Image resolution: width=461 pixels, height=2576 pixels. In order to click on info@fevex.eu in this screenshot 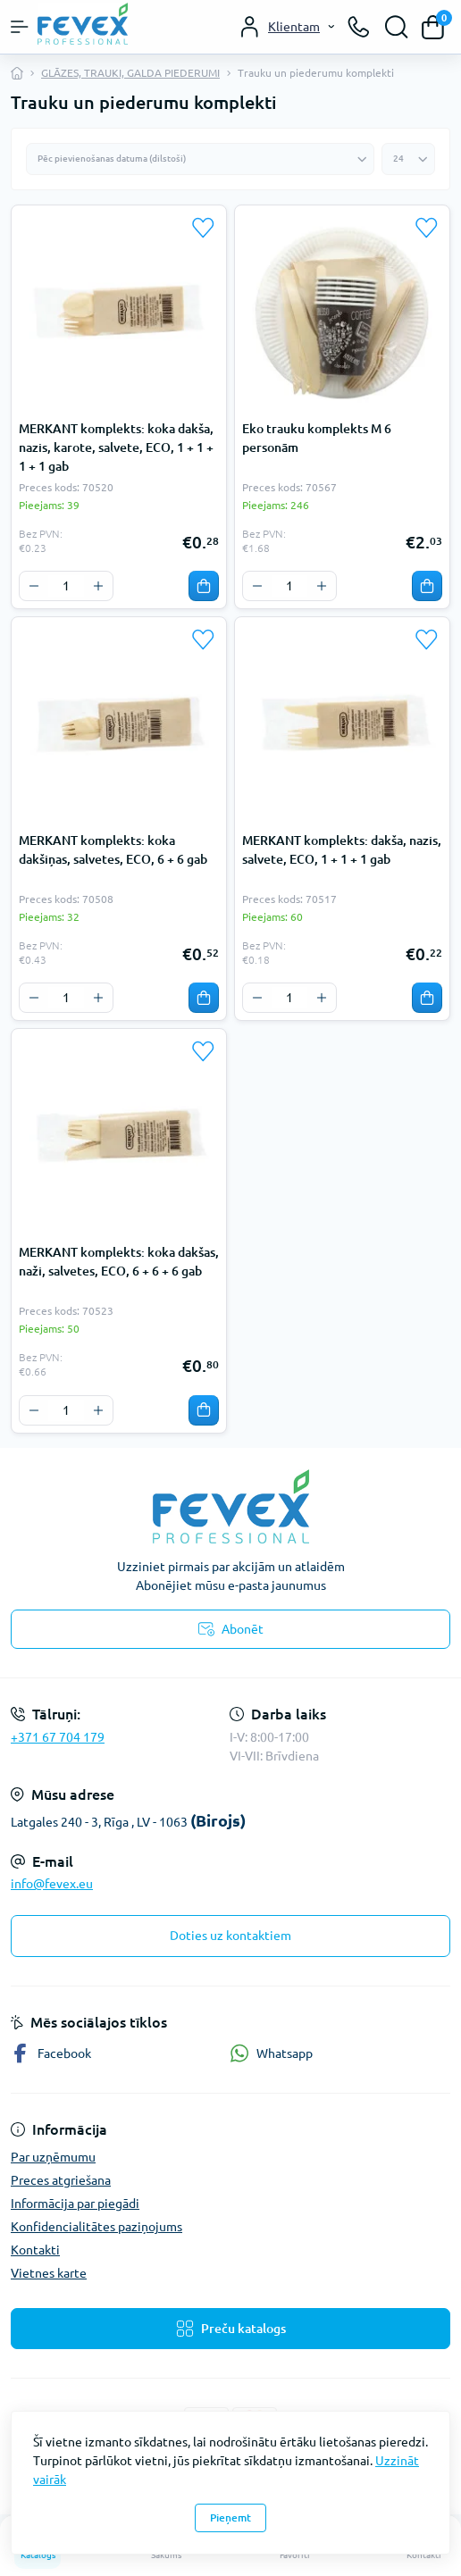, I will do `click(52, 1884)`.